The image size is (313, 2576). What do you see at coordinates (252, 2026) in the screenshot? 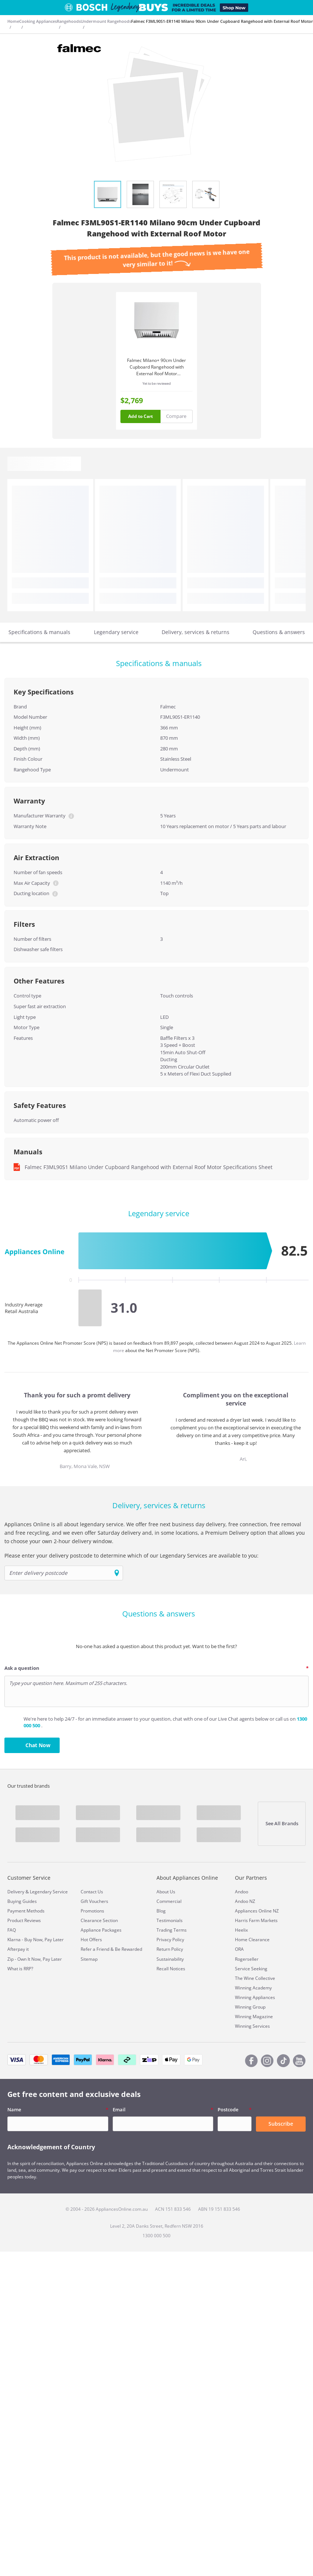
I see `Winning Services` at bounding box center [252, 2026].